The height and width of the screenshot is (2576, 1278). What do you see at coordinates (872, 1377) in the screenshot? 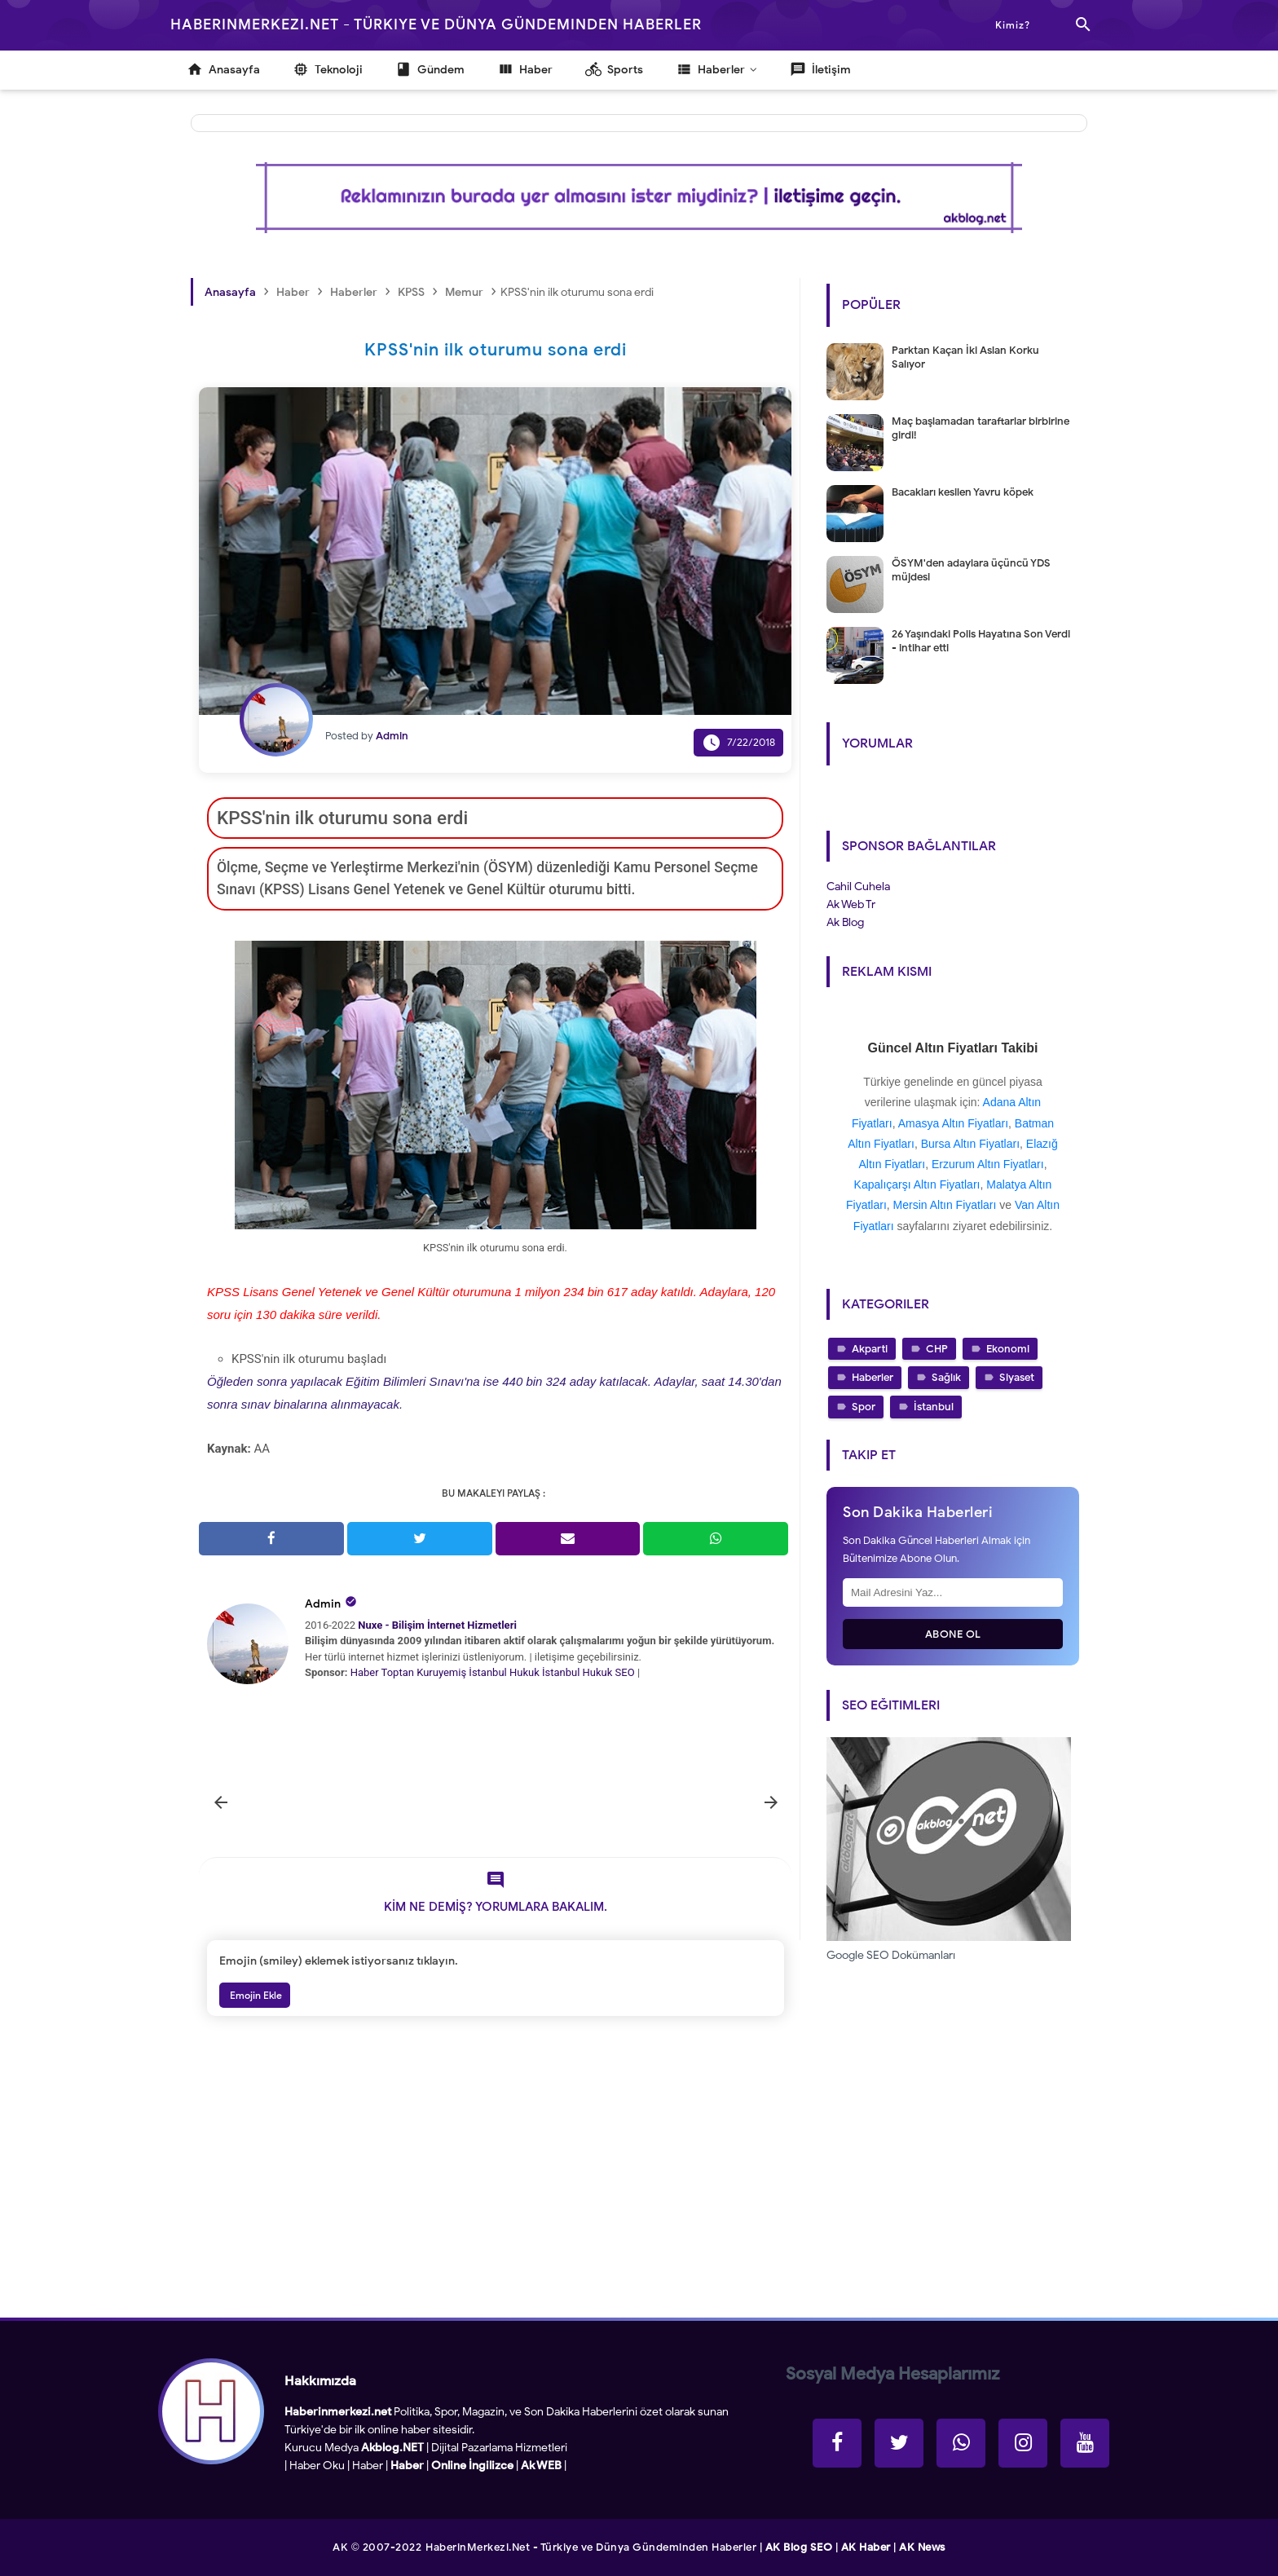
I see `Haberler` at bounding box center [872, 1377].